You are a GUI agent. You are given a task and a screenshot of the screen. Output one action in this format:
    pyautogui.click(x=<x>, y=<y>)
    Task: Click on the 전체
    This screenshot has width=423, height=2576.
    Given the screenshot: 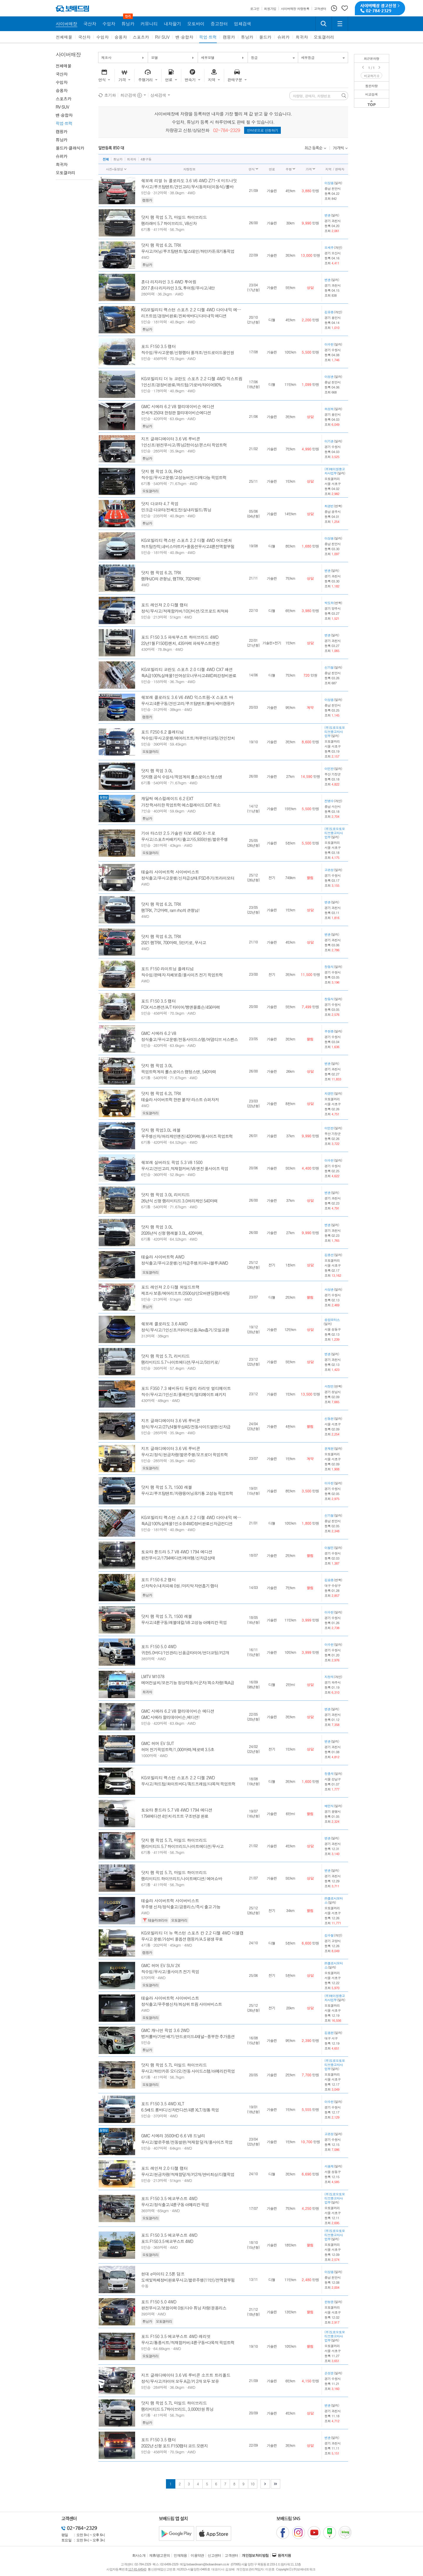 What is the action you would take?
    pyautogui.click(x=106, y=159)
    